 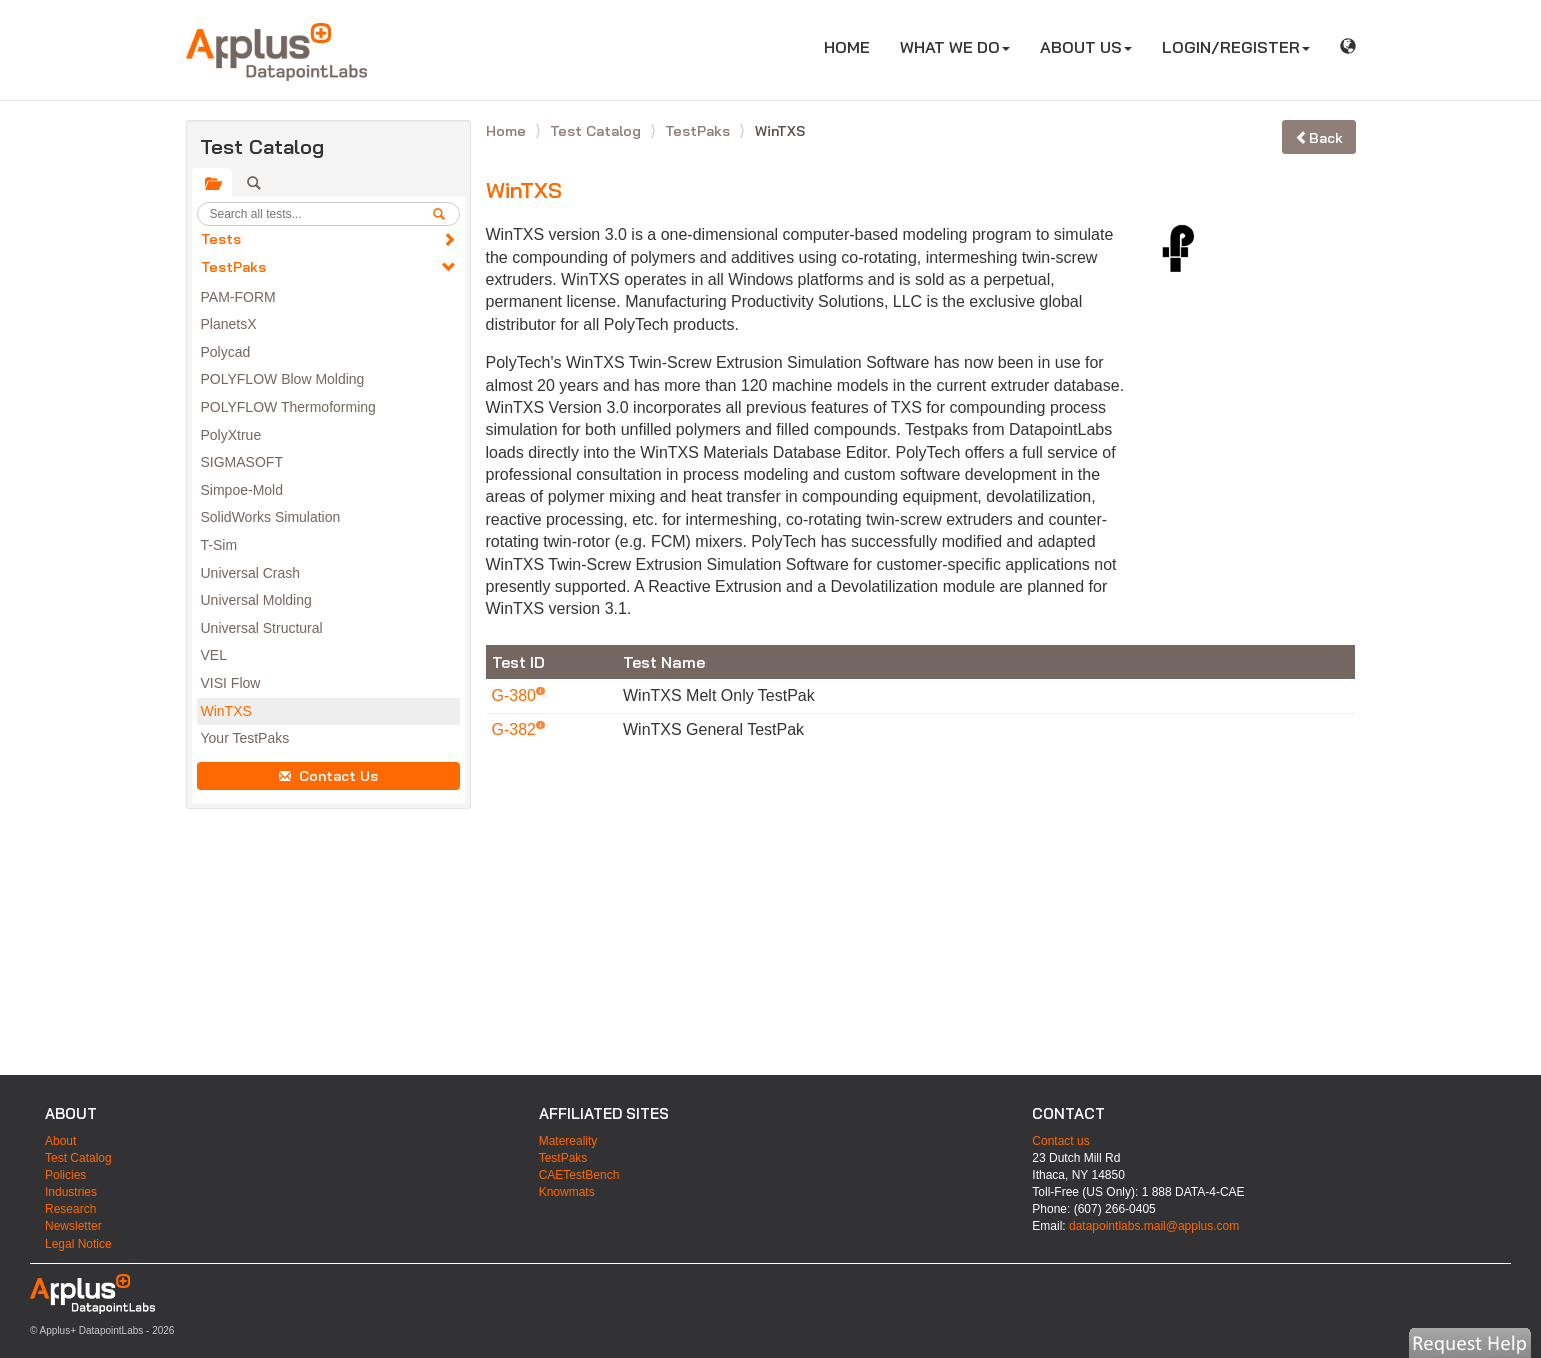 I want to click on Legal Notice, so click(x=78, y=1244).